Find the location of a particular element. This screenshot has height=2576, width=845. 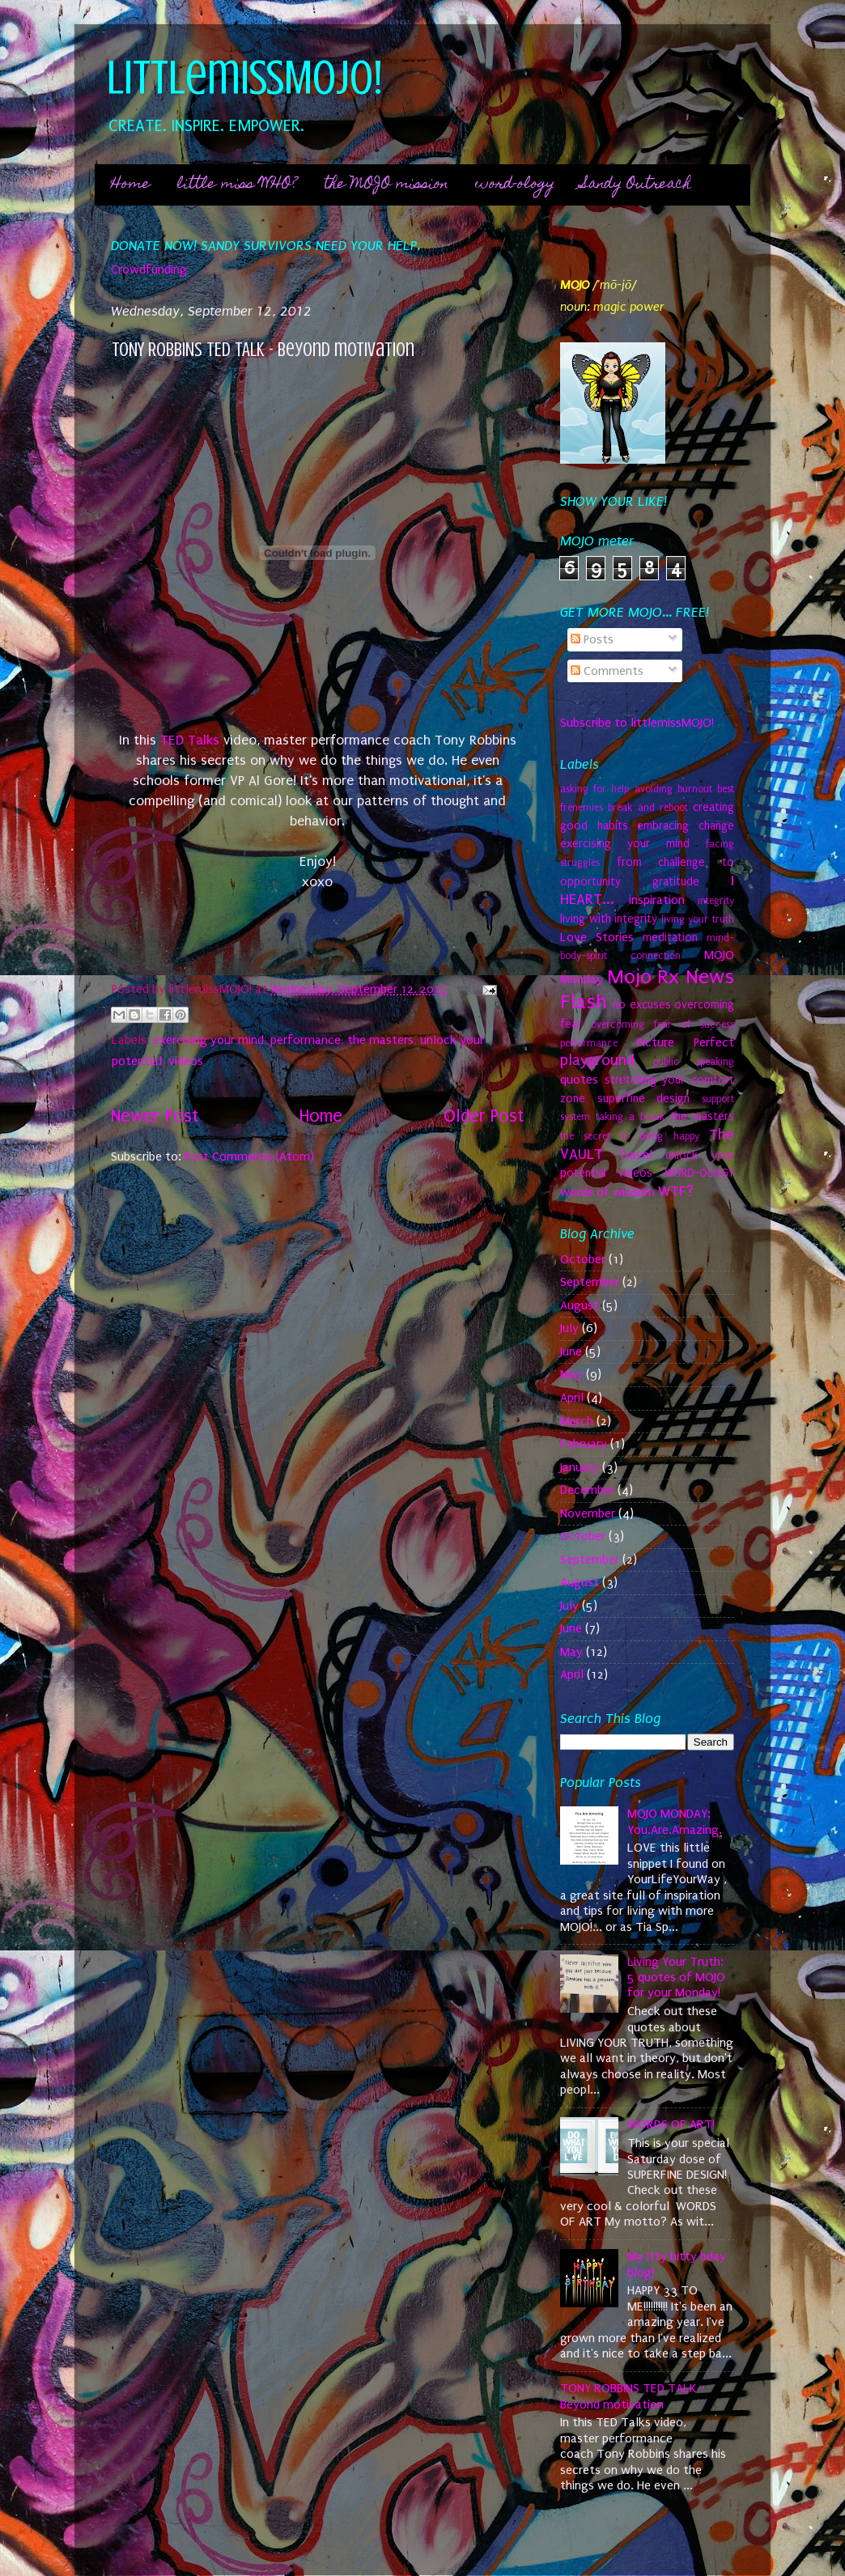

June is located at coordinates (571, 1351).